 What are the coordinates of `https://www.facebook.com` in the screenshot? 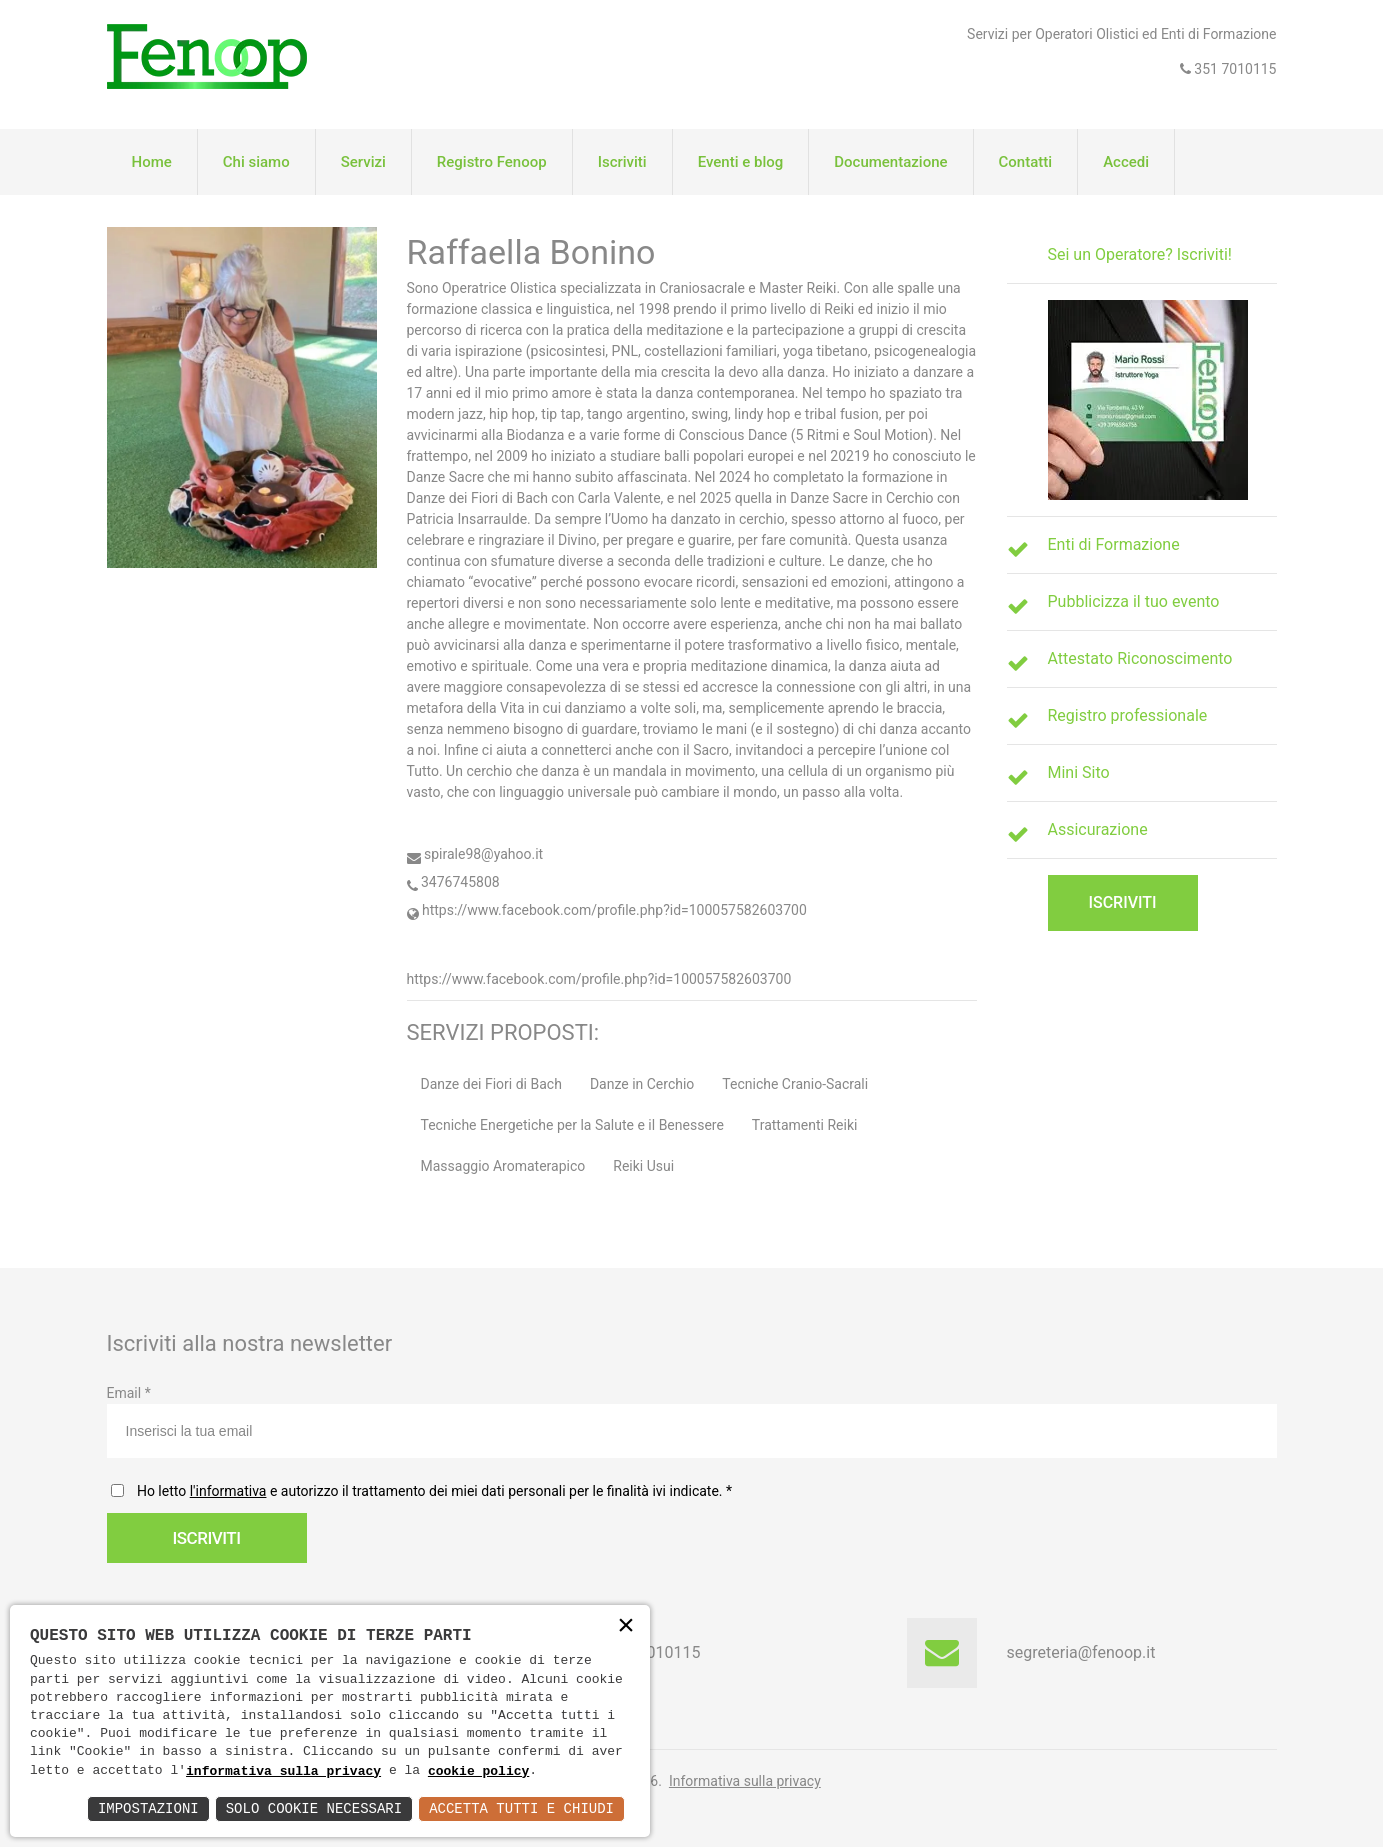 It's located at (491, 979).